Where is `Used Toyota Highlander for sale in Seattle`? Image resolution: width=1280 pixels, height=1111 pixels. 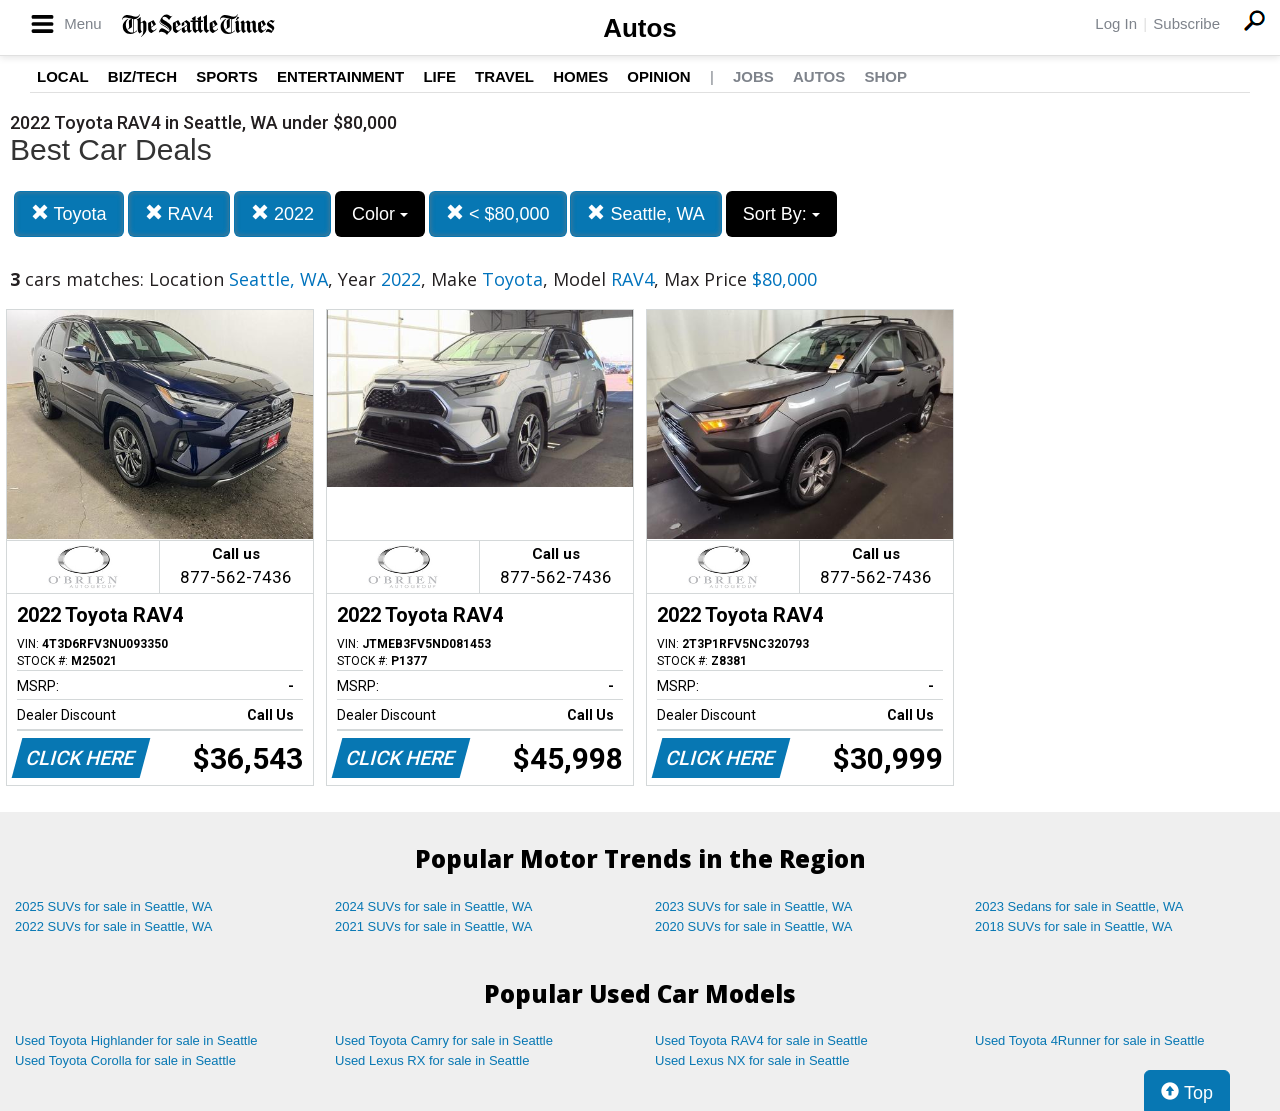 Used Toyota Highlander for sale in Seattle is located at coordinates (136, 1040).